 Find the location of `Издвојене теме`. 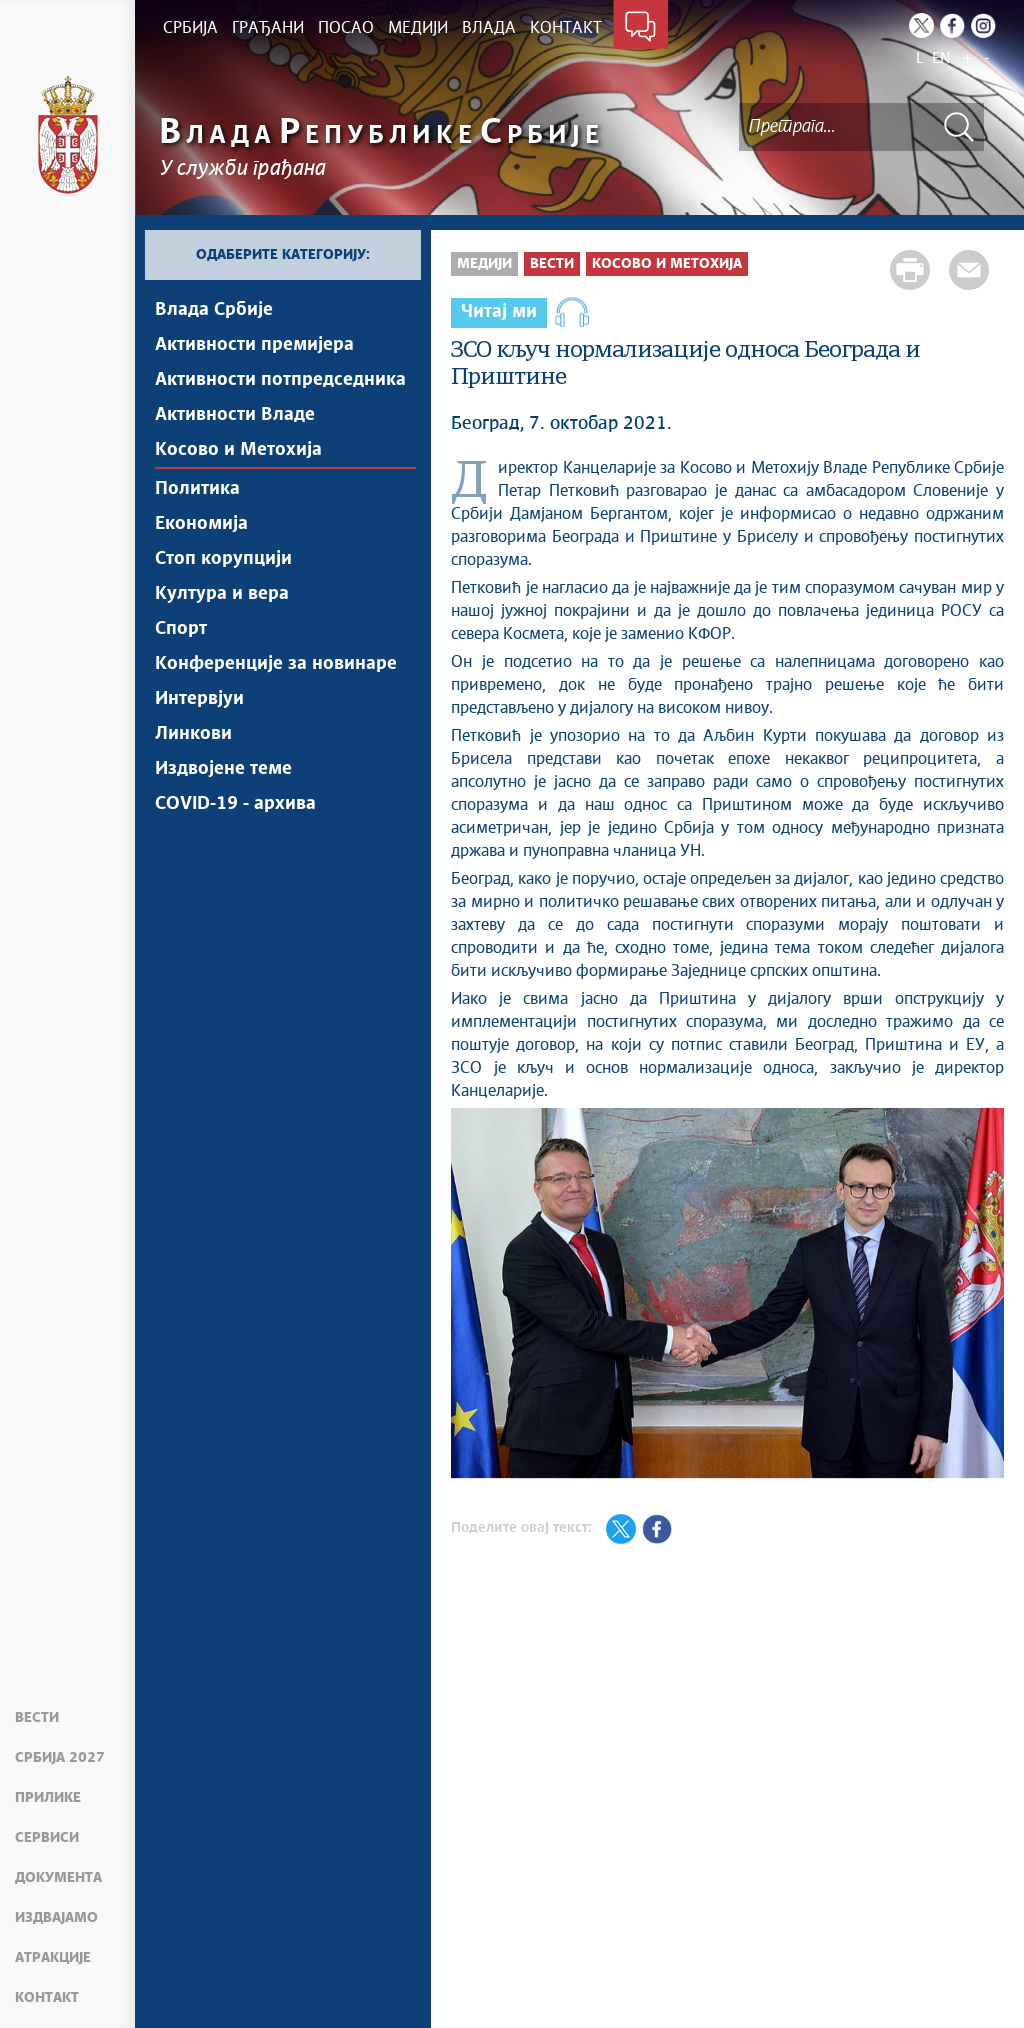

Издвојене теме is located at coordinates (223, 769).